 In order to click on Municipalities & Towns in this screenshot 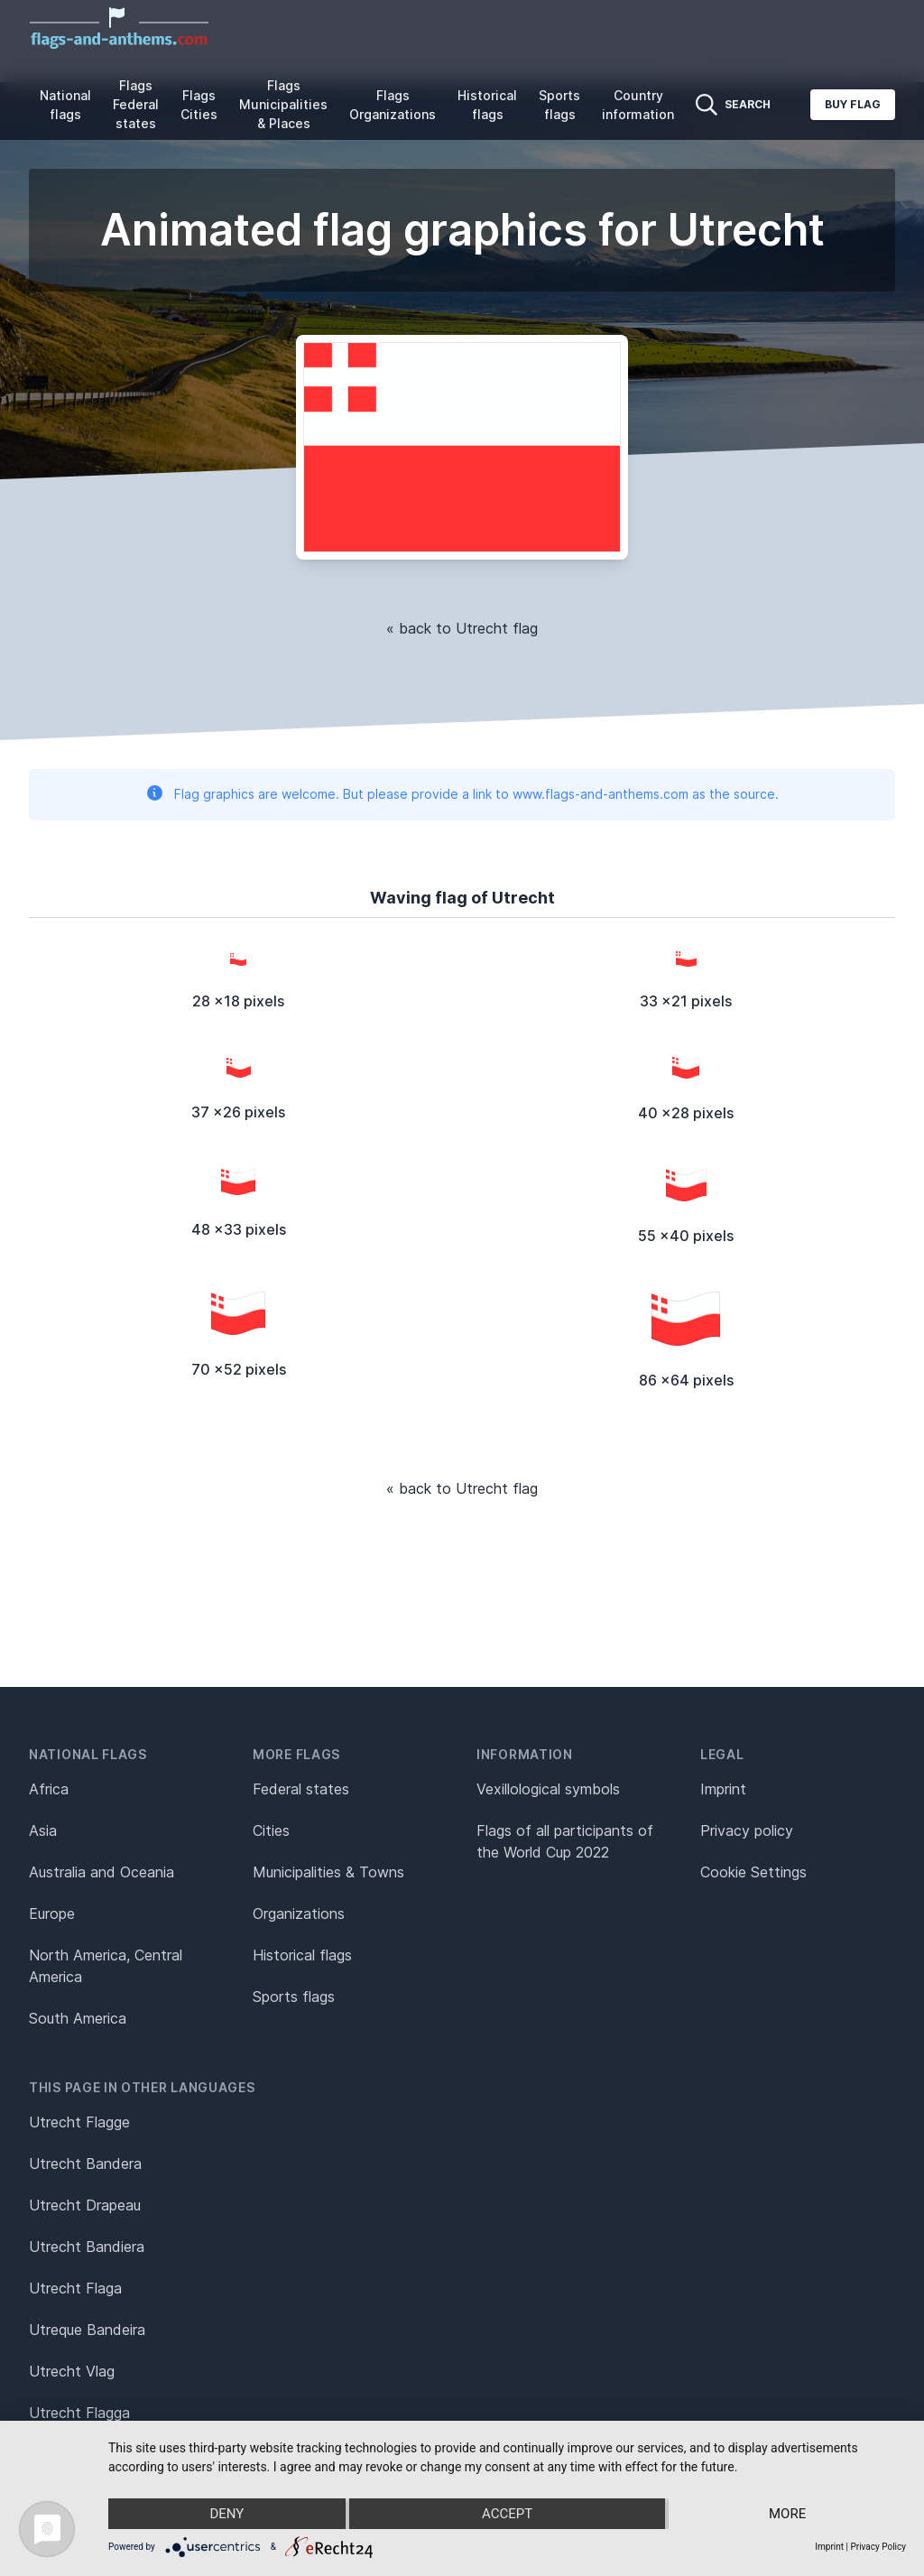, I will do `click(328, 1872)`.